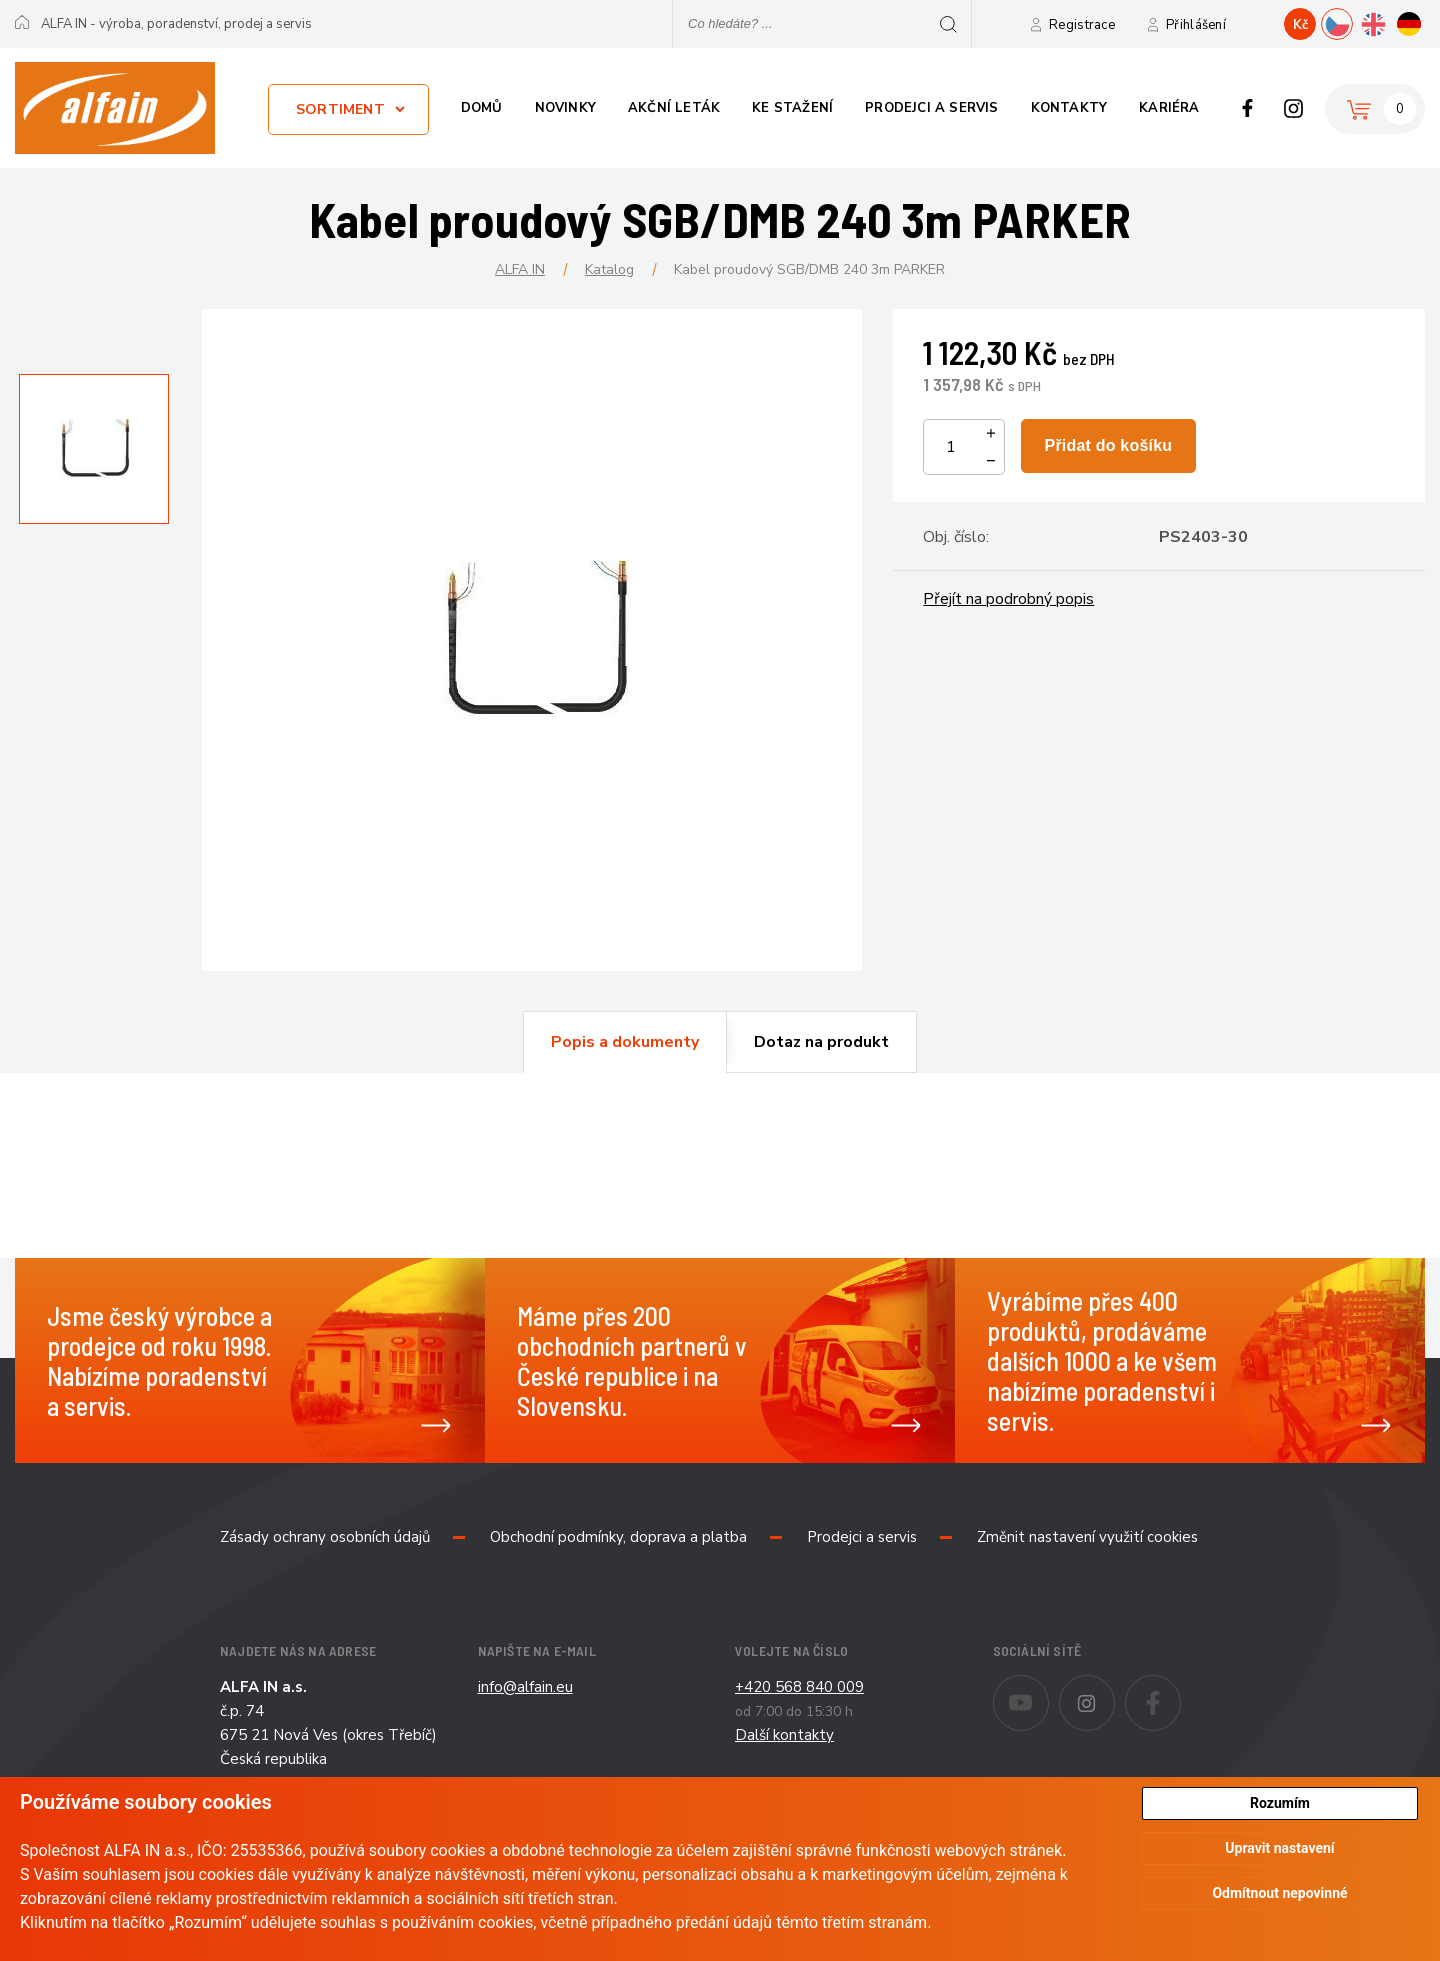  Describe the element at coordinates (340, 109) in the screenshot. I see `Sortiment` at that location.